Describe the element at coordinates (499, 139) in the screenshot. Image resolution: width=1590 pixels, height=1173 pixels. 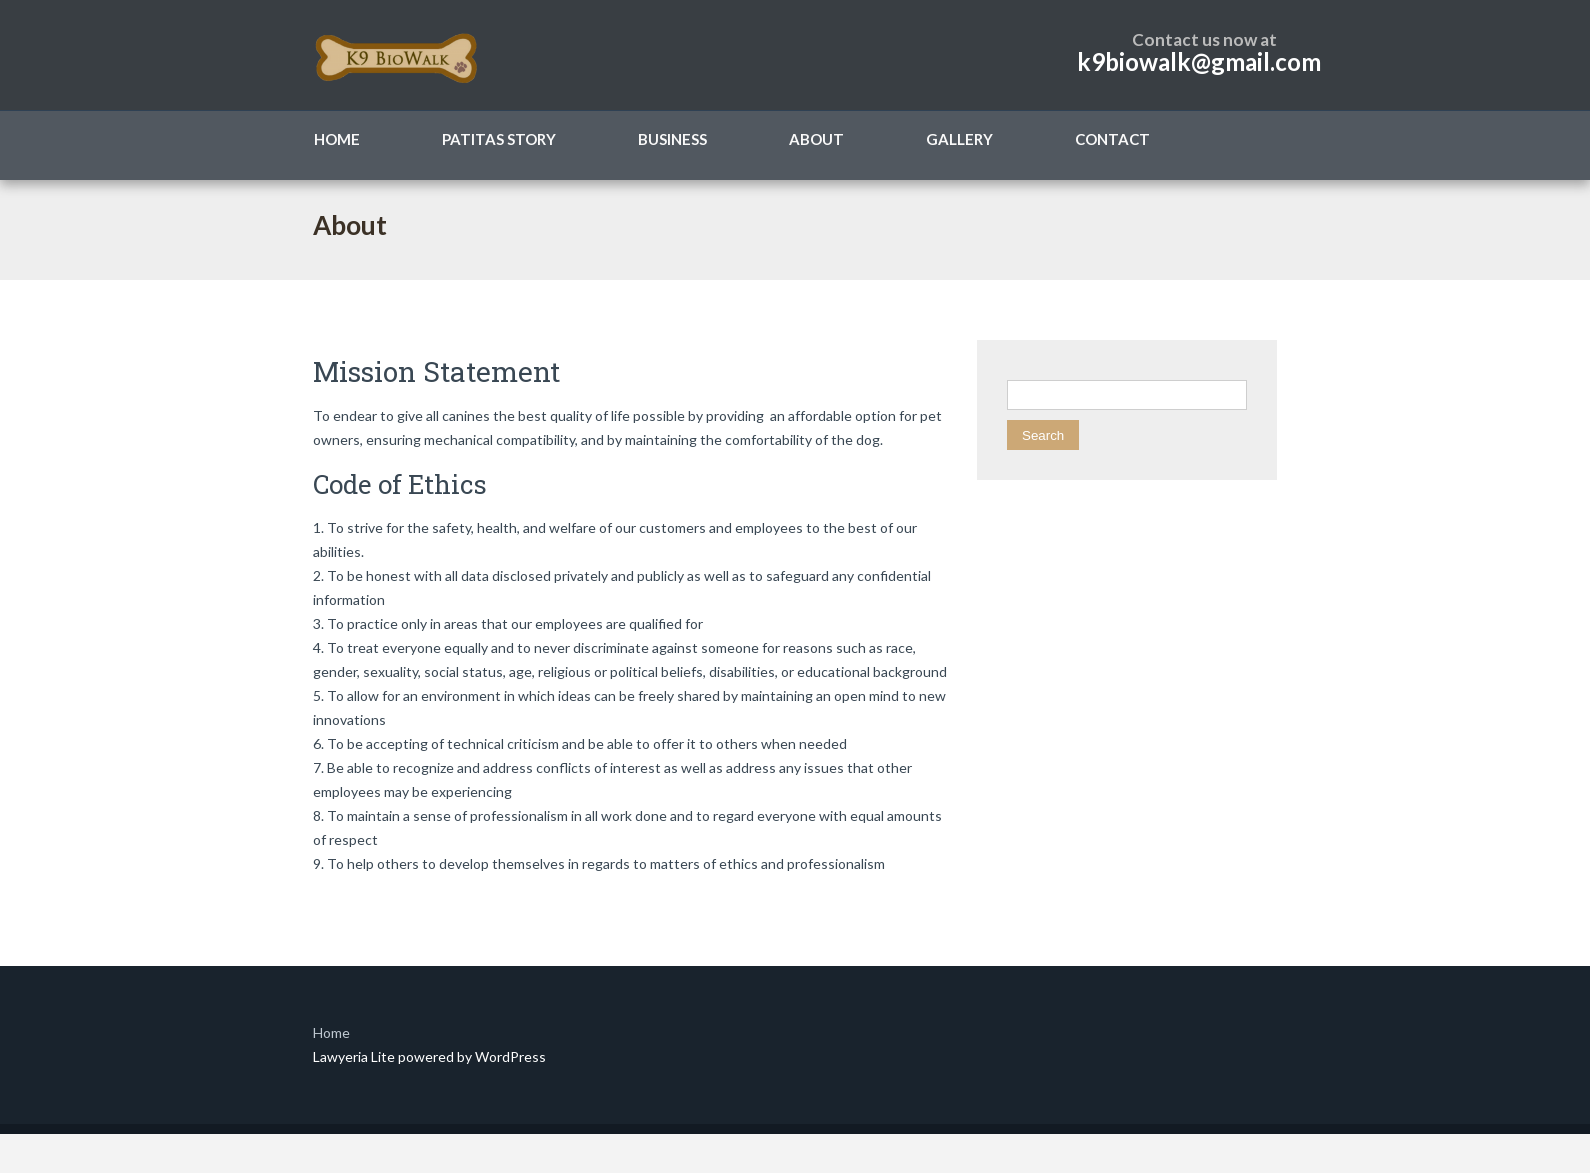
I see `Patitas Story` at that location.